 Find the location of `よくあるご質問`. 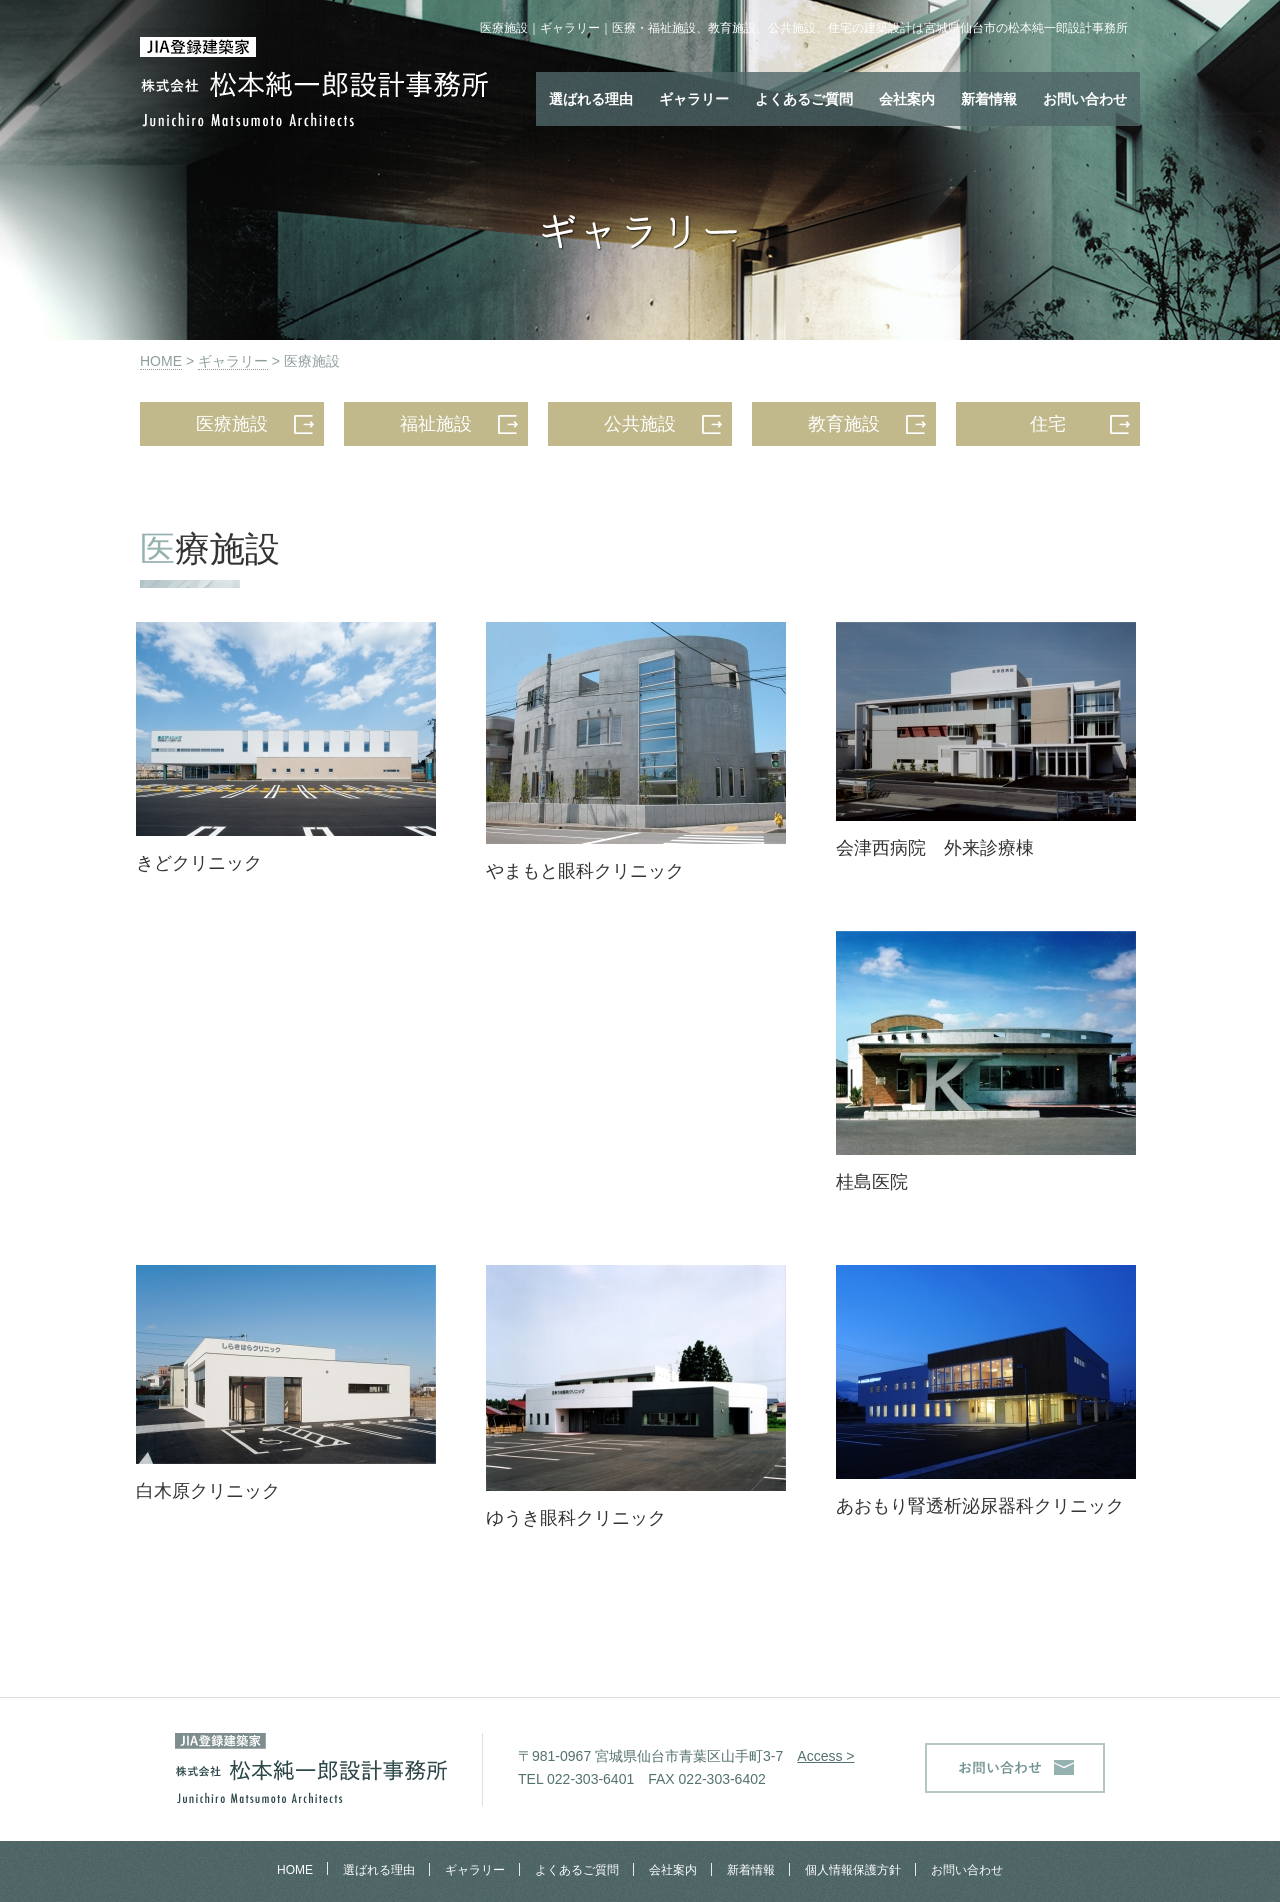

よくあるご質問 is located at coordinates (804, 99).